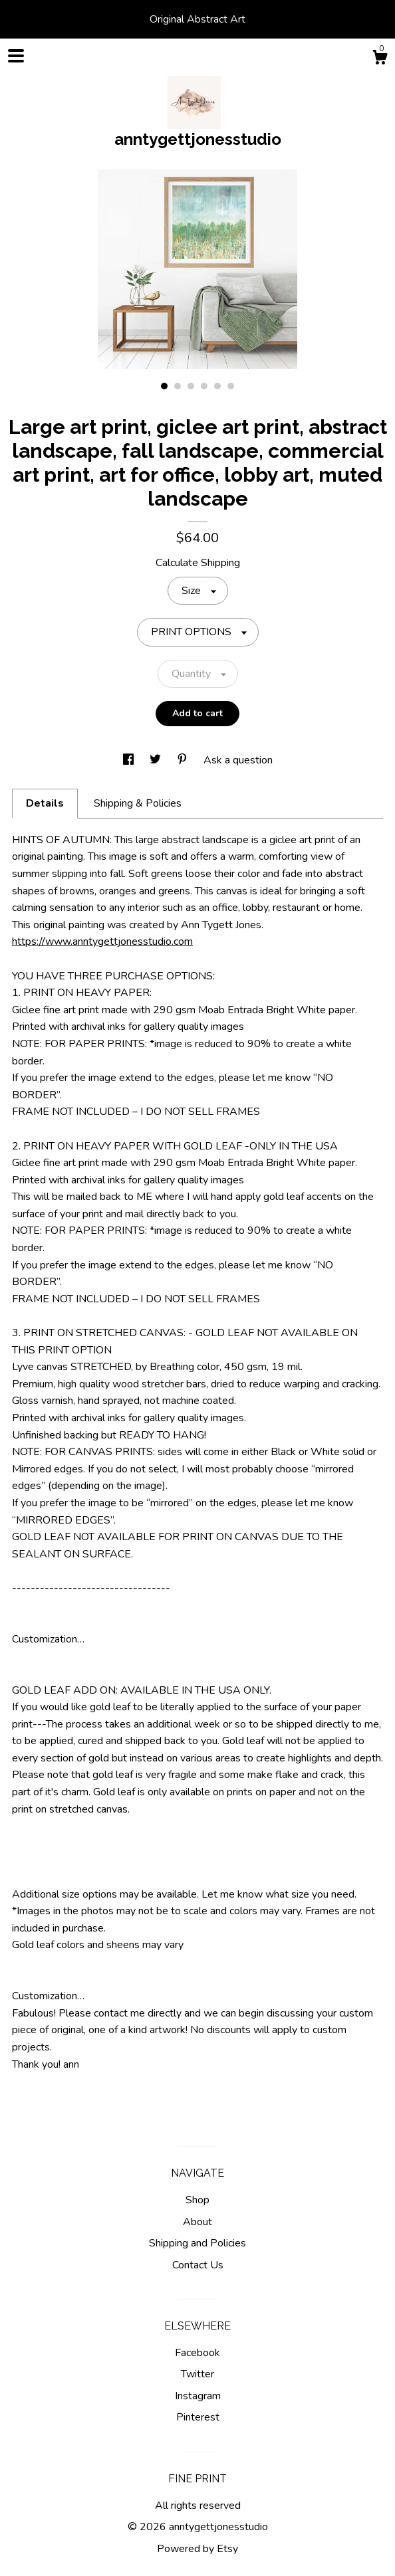 The width and height of the screenshot is (395, 2576). I want to click on [social media share for twitter], so click(157, 760).